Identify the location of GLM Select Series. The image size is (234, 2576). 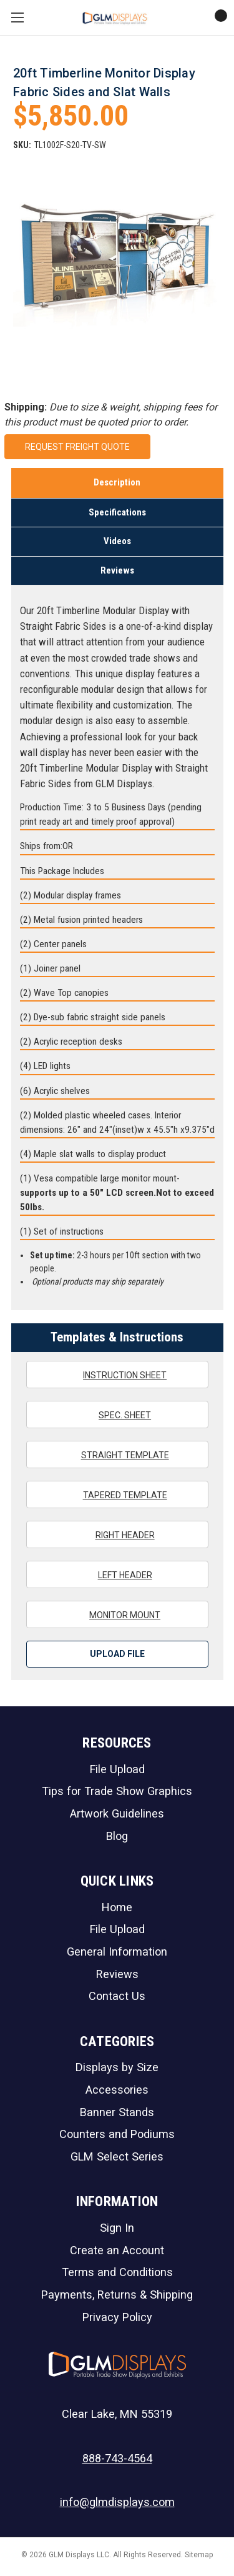
(117, 2156).